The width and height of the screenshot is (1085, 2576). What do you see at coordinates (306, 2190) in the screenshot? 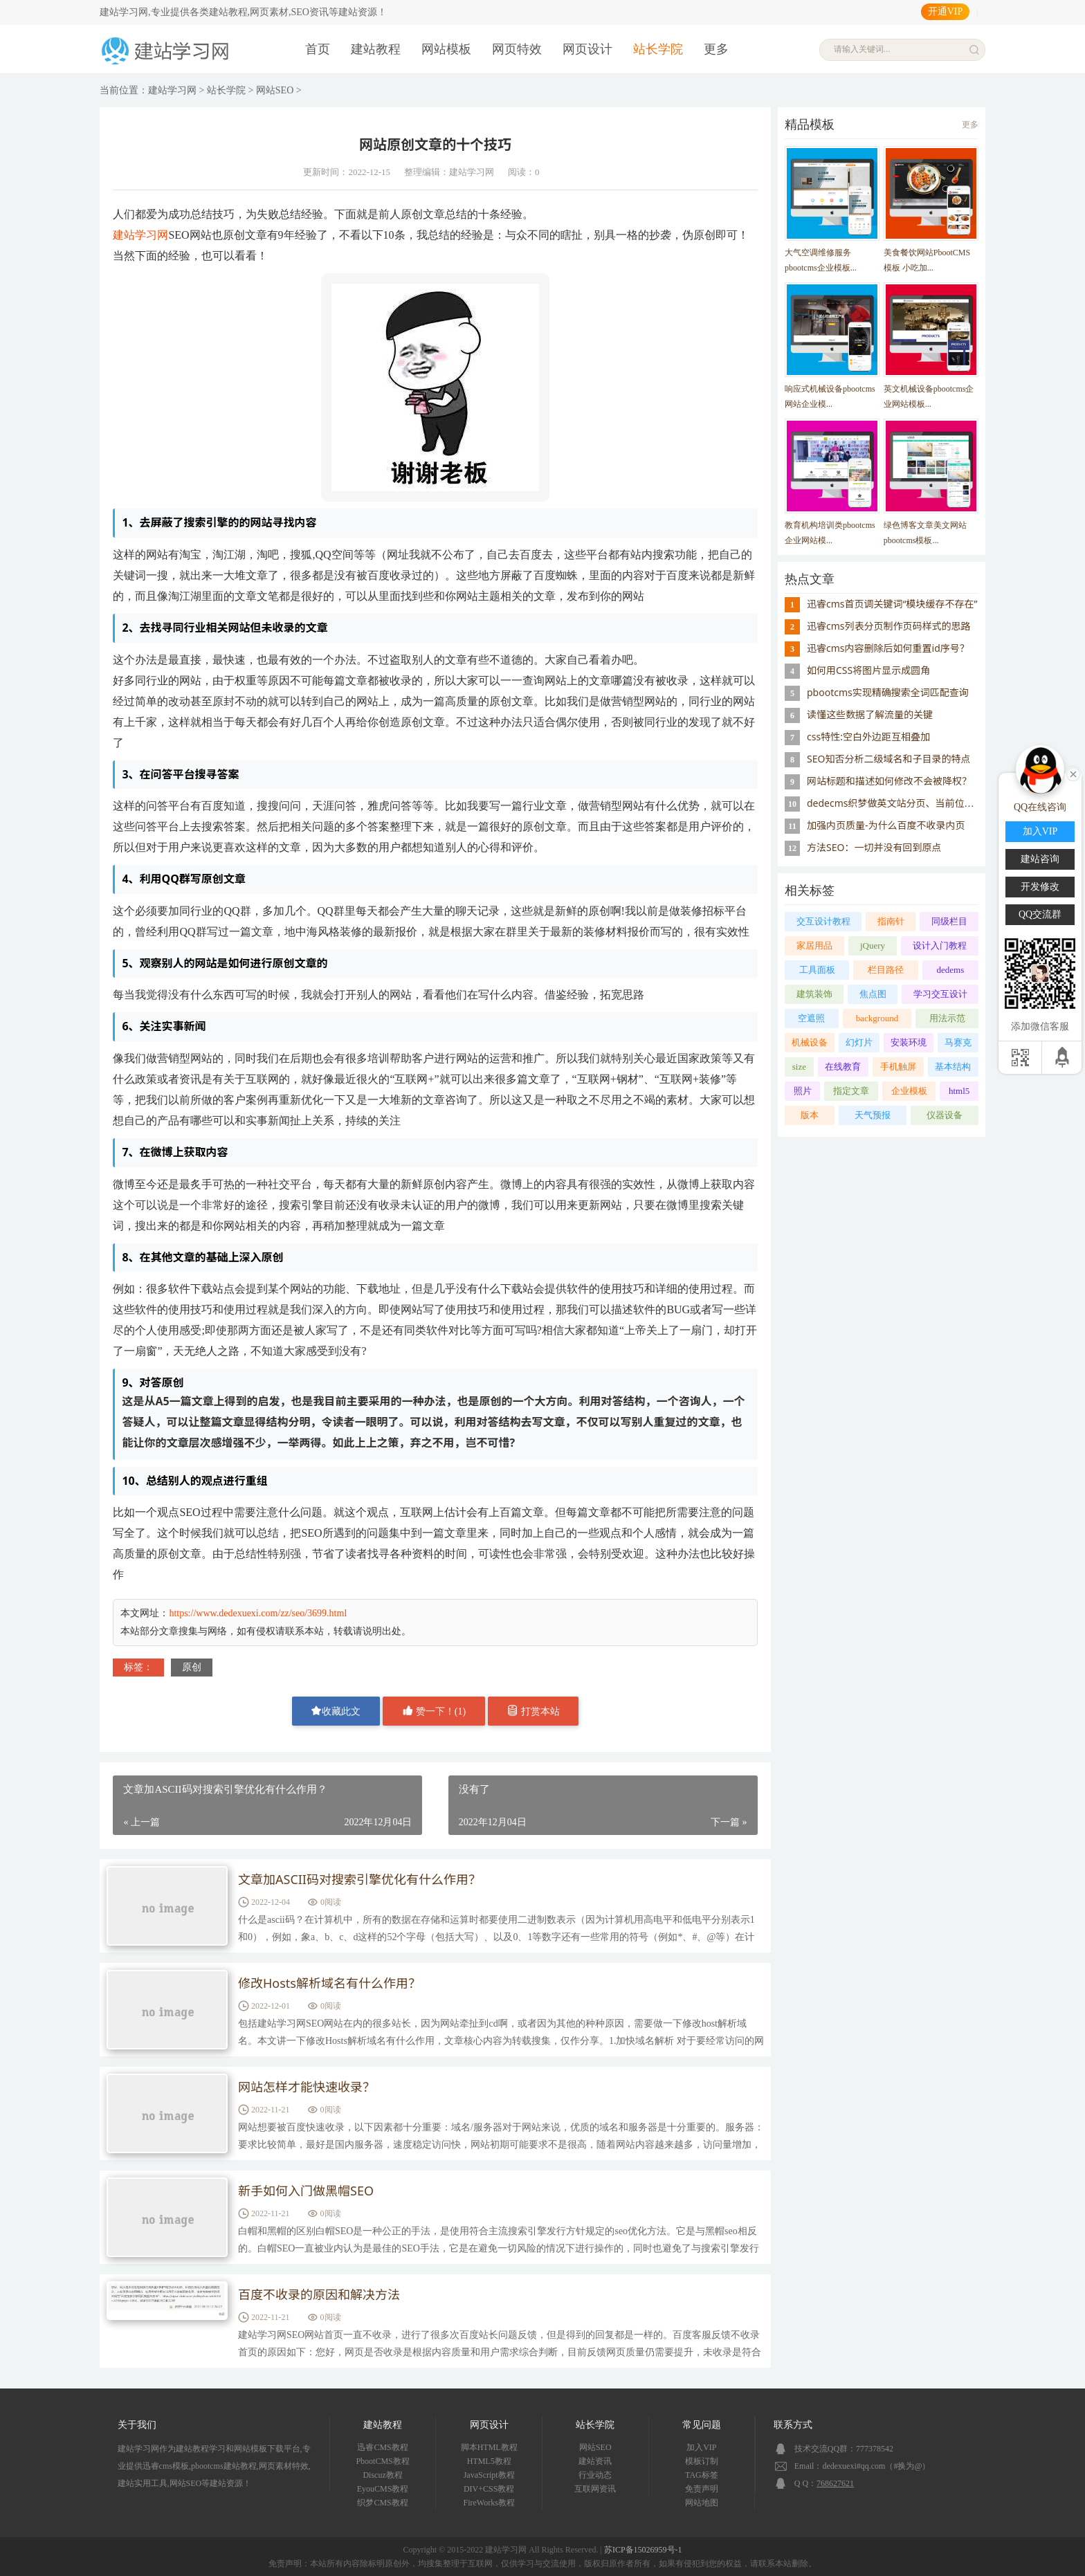
I see `新手如何入门做黑帽SEO` at bounding box center [306, 2190].